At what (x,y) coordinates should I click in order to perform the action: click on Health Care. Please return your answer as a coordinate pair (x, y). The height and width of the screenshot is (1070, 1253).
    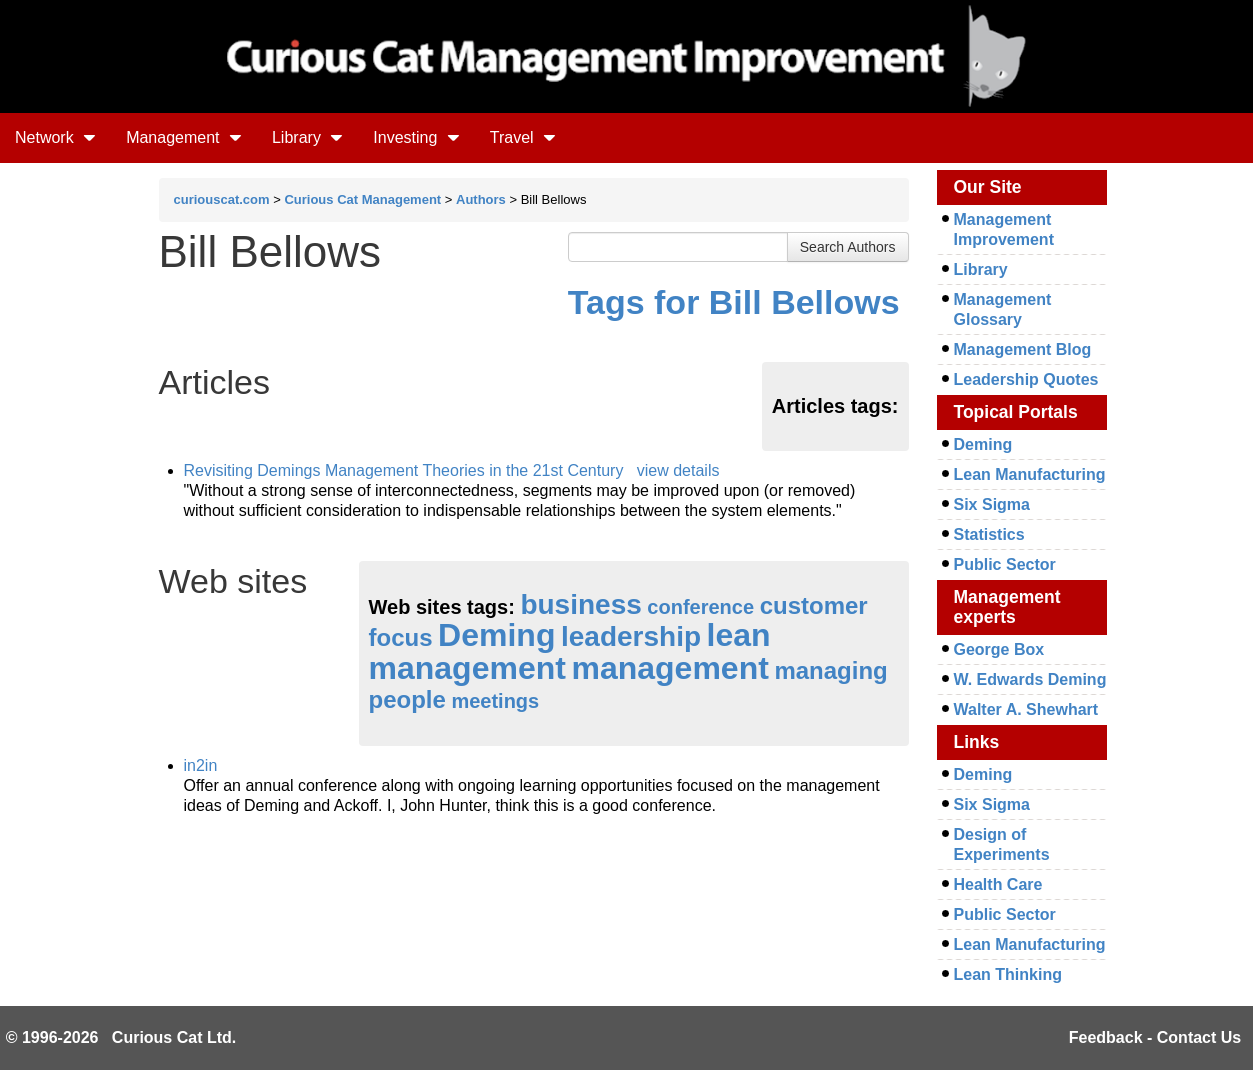
    Looking at the image, I should click on (998, 884).